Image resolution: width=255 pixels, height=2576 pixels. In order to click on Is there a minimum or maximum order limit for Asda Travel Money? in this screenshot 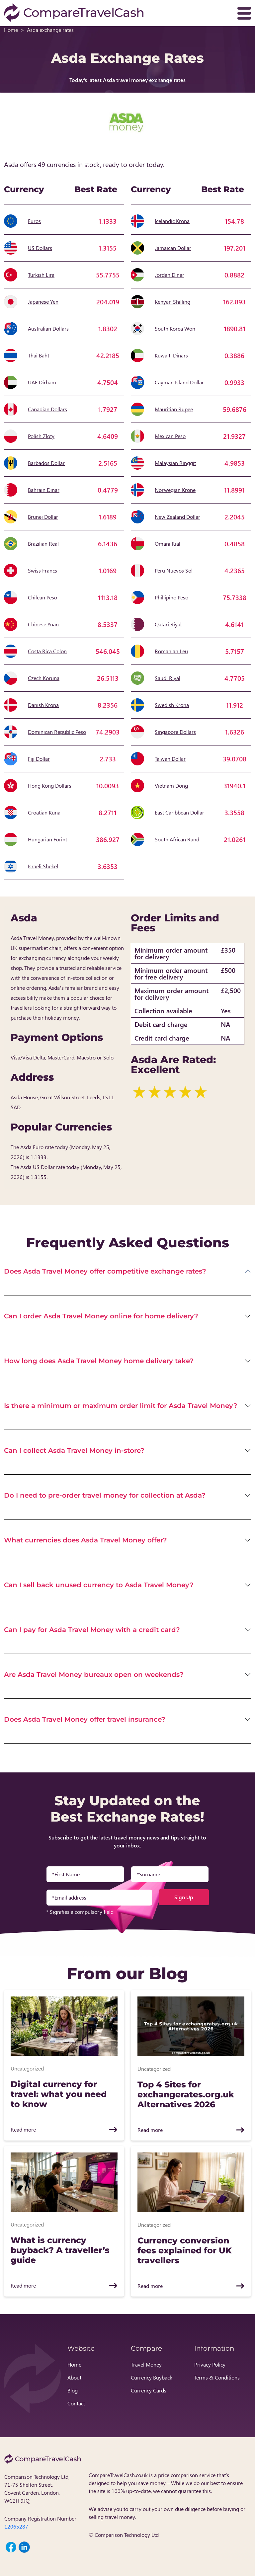, I will do `click(120, 1406)`.